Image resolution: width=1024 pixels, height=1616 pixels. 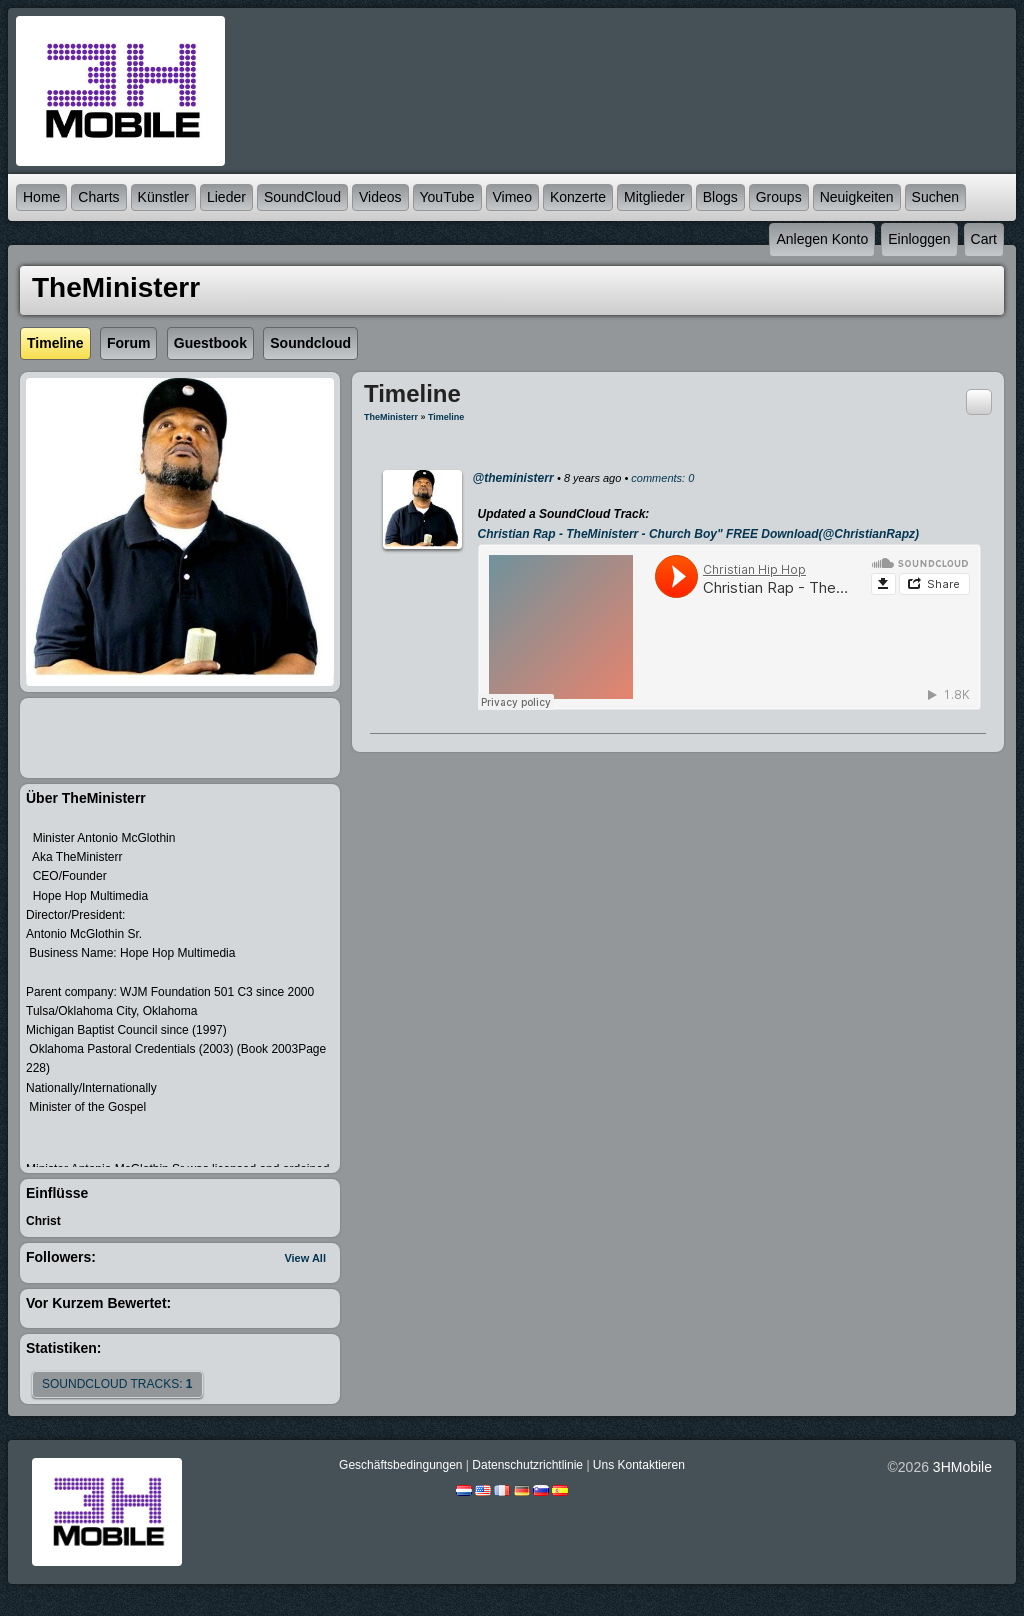 What do you see at coordinates (857, 197) in the screenshot?
I see `Neuigkeiten` at bounding box center [857, 197].